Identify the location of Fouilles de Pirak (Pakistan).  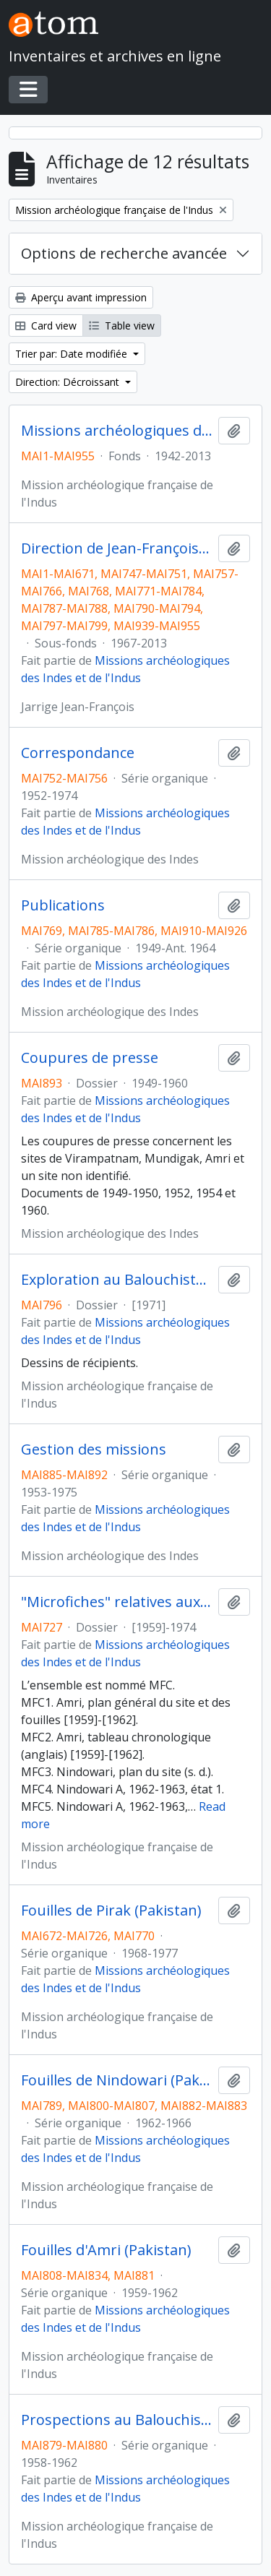
(111, 1910).